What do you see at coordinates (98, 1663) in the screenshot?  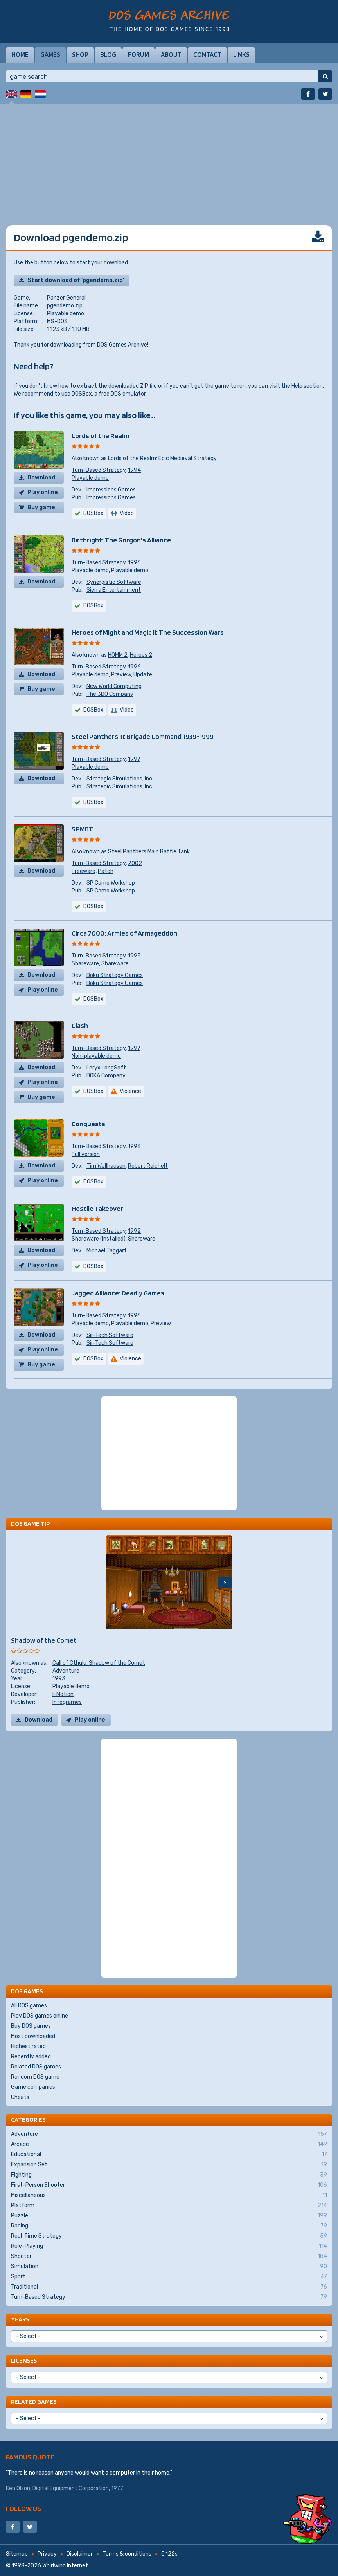 I see `Call of Cthulu: Shadow of the Comet` at bounding box center [98, 1663].